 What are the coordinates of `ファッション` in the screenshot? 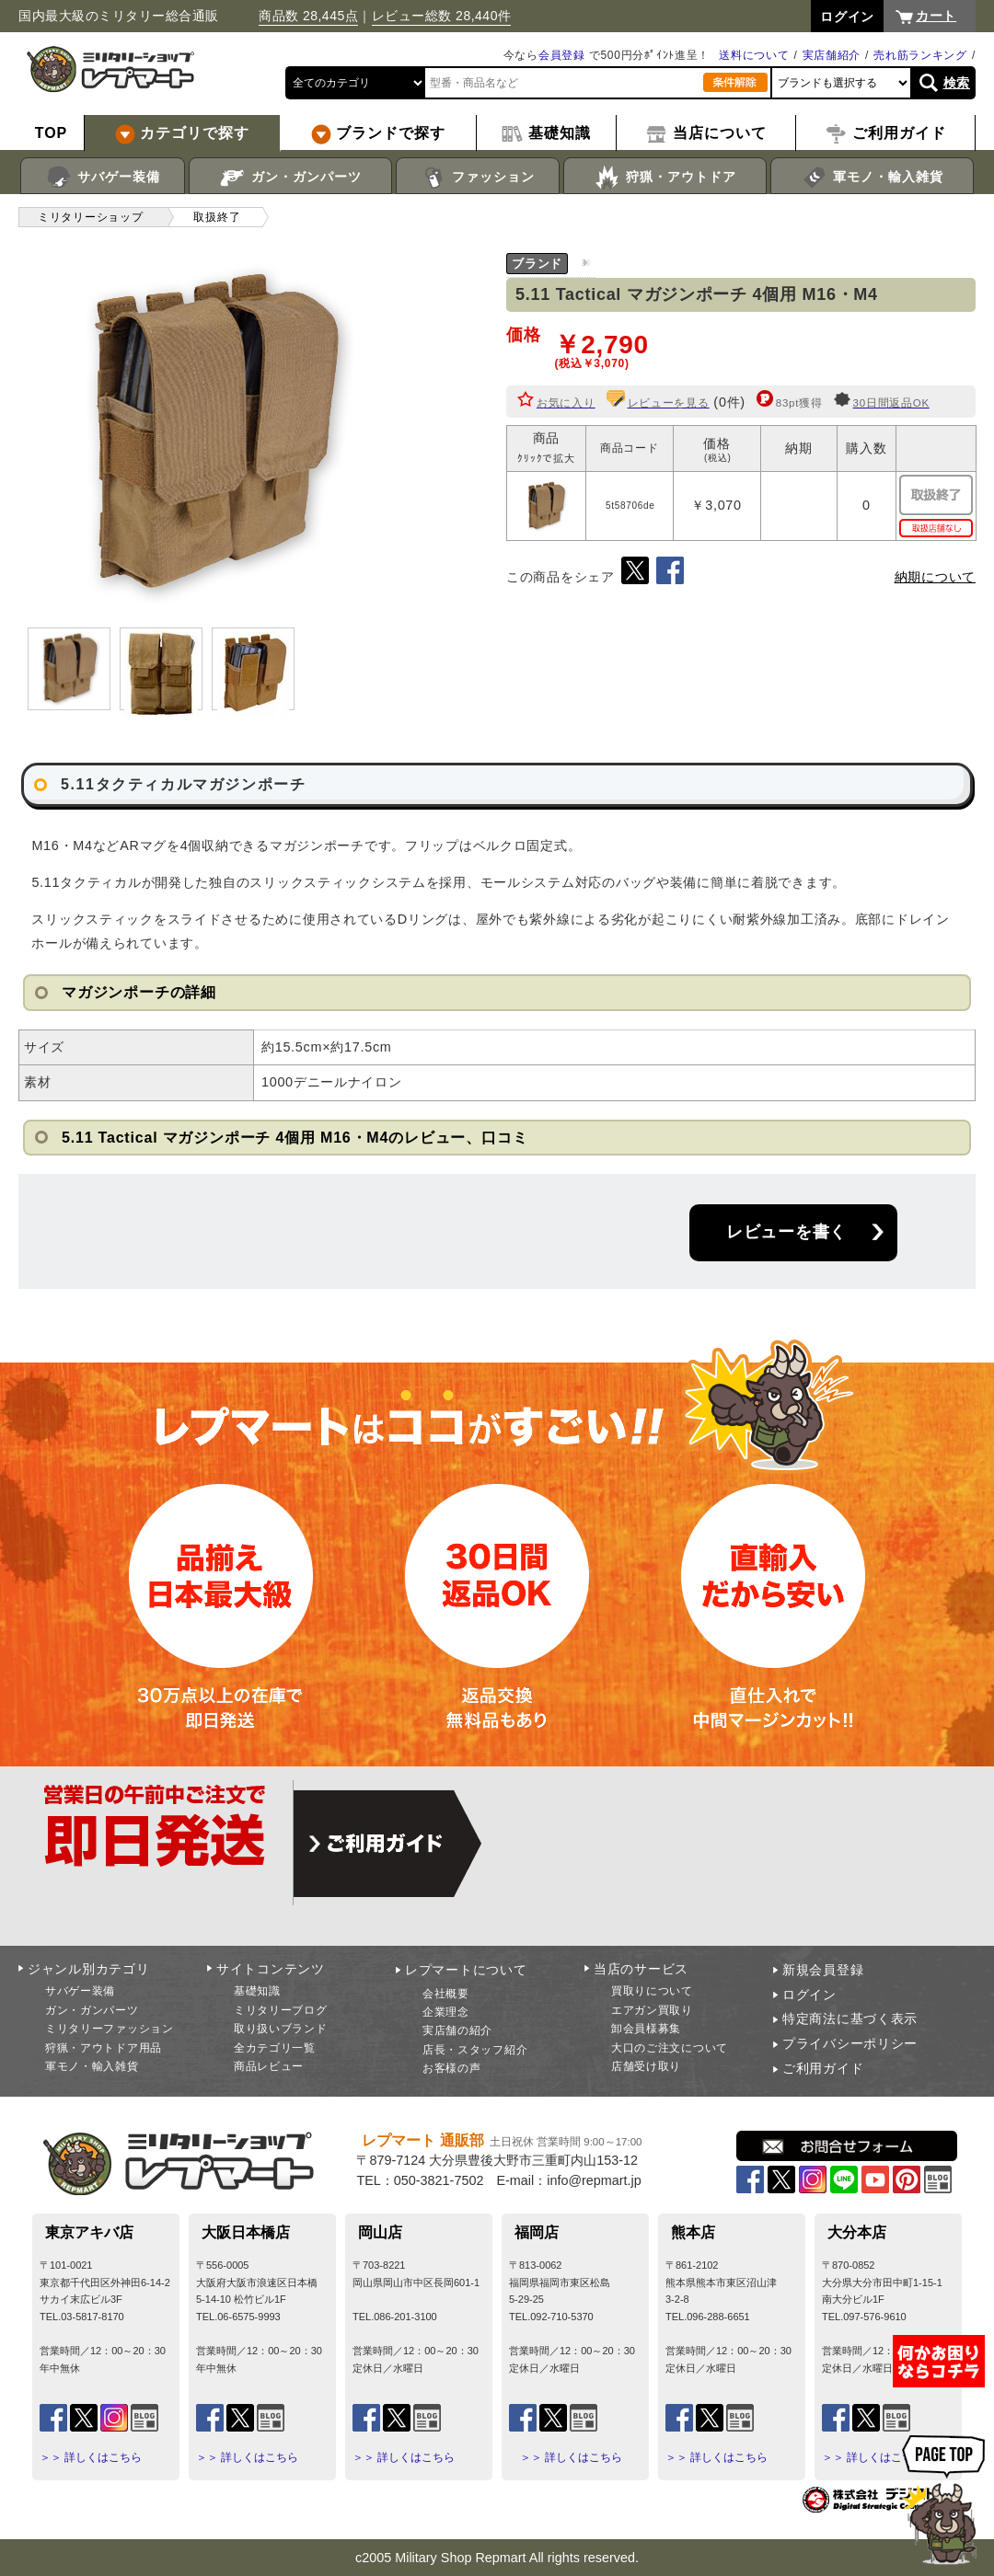 It's located at (478, 177).